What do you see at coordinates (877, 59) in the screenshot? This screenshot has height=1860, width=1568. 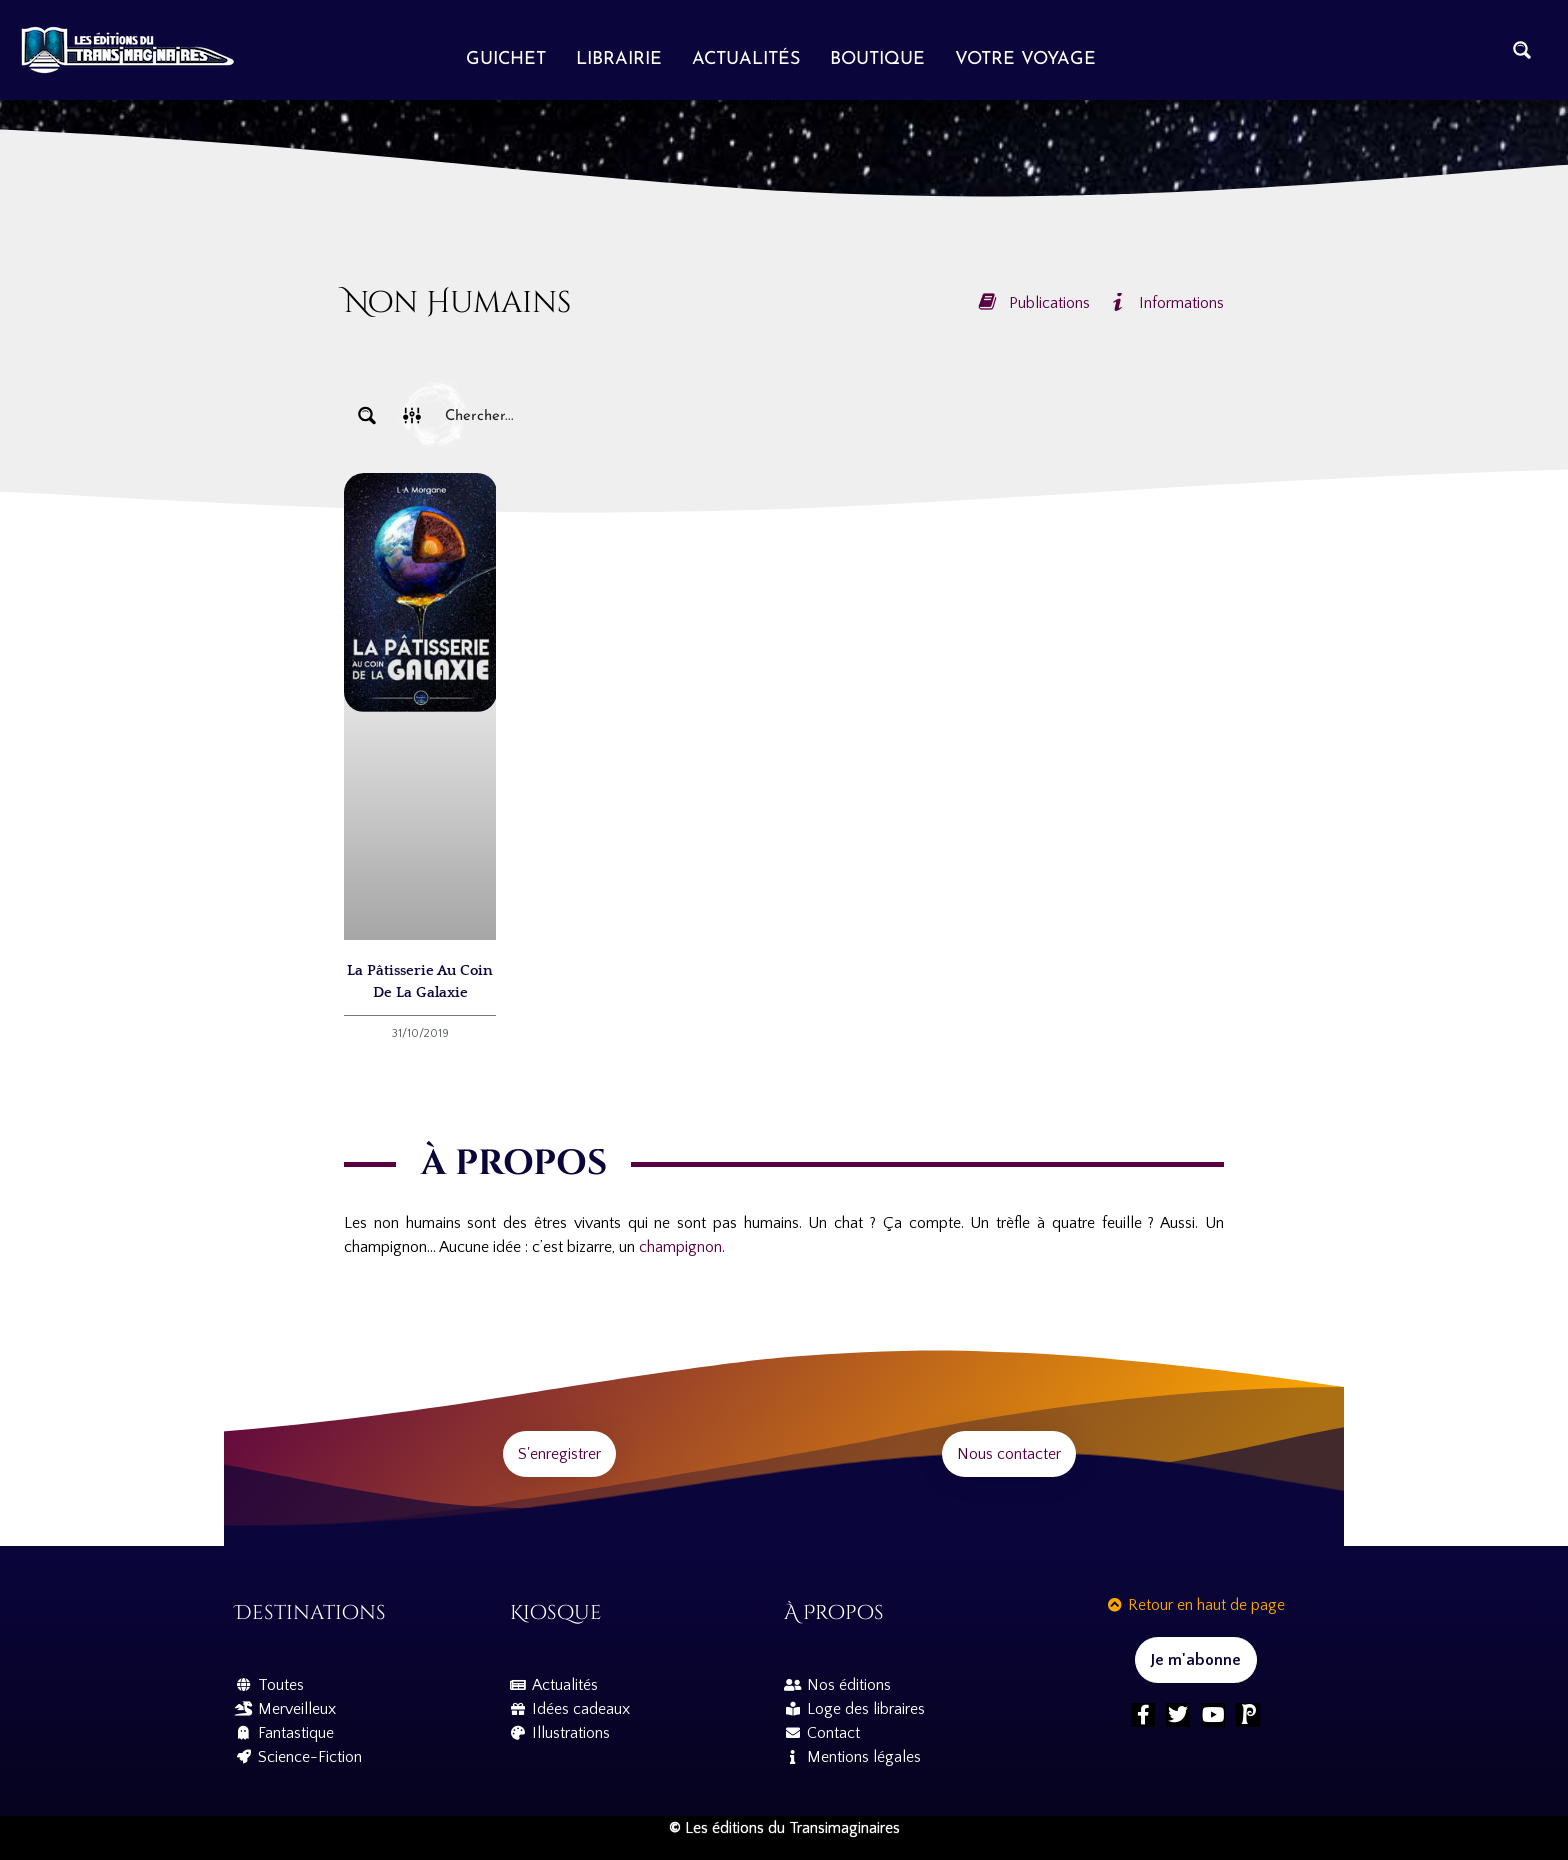 I see `Boutique` at bounding box center [877, 59].